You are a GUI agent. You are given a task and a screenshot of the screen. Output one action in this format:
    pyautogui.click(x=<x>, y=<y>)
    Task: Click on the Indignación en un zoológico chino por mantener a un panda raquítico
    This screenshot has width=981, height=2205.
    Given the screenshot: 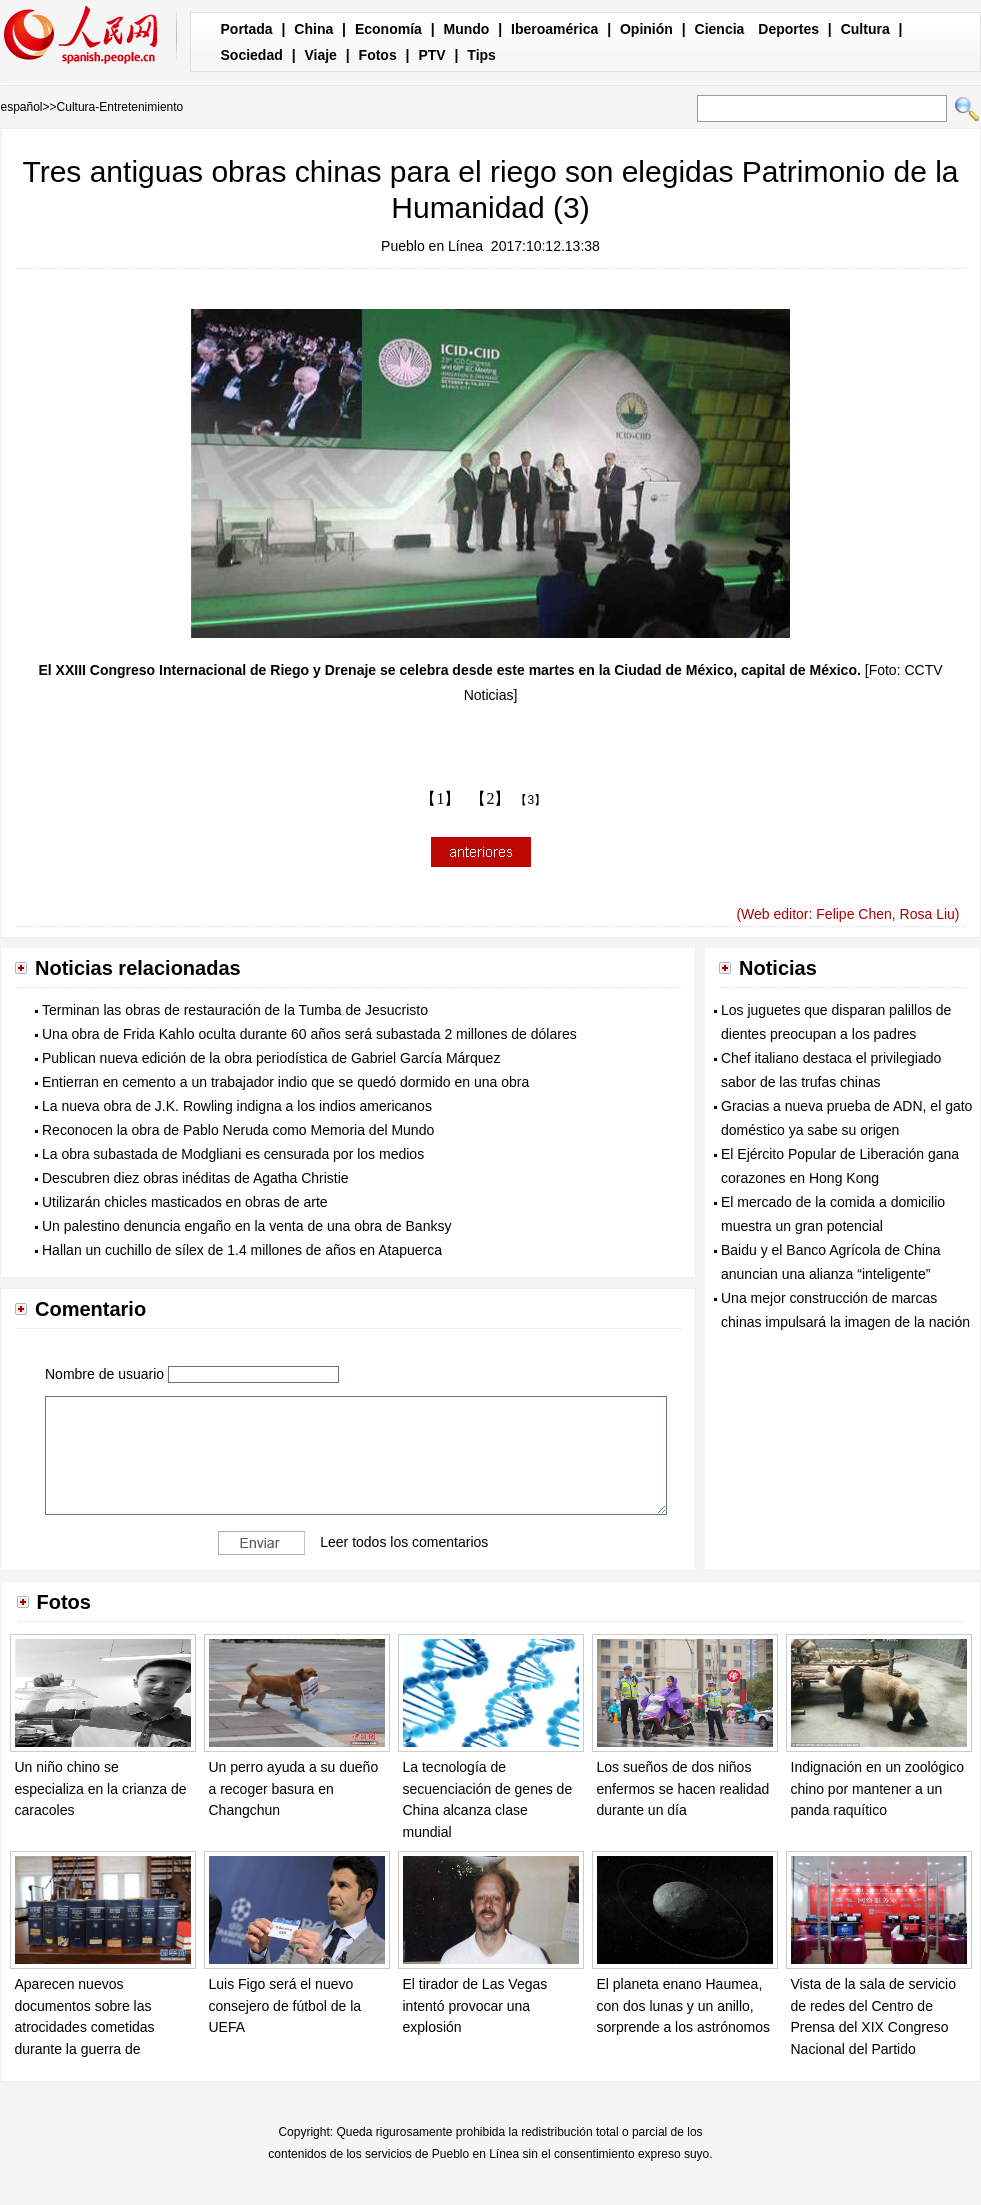 What is the action you would take?
    pyautogui.click(x=878, y=1788)
    